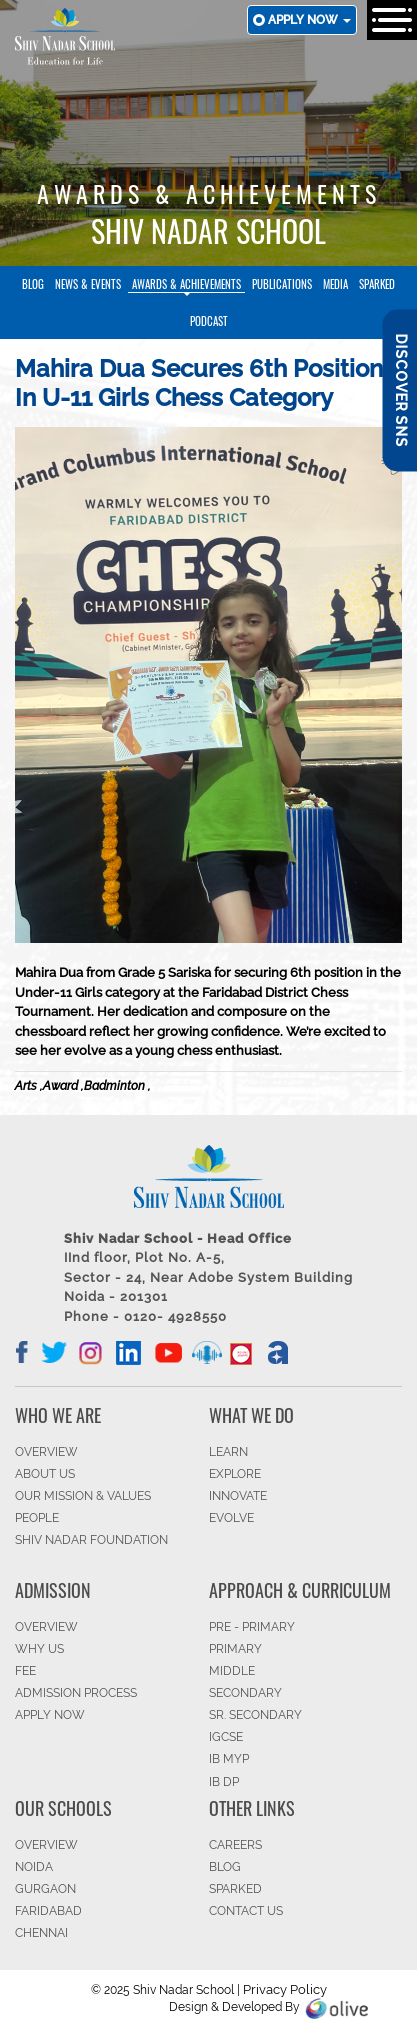  What do you see at coordinates (377, 284) in the screenshot?
I see `SparkEd` at bounding box center [377, 284].